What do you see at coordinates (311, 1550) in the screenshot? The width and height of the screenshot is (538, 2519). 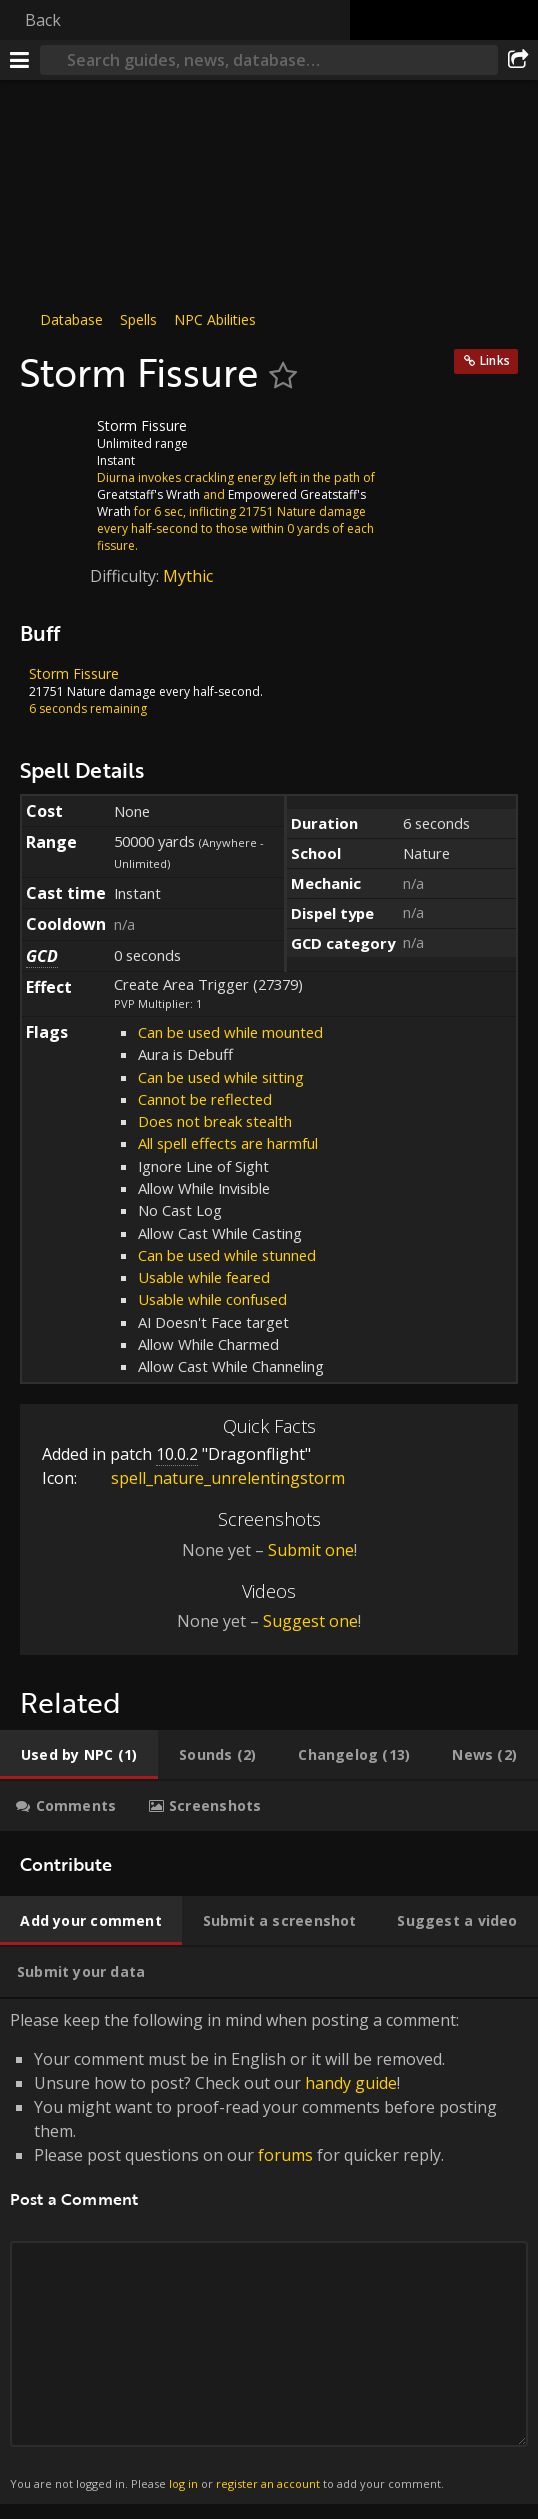 I see `Submit one` at bounding box center [311, 1550].